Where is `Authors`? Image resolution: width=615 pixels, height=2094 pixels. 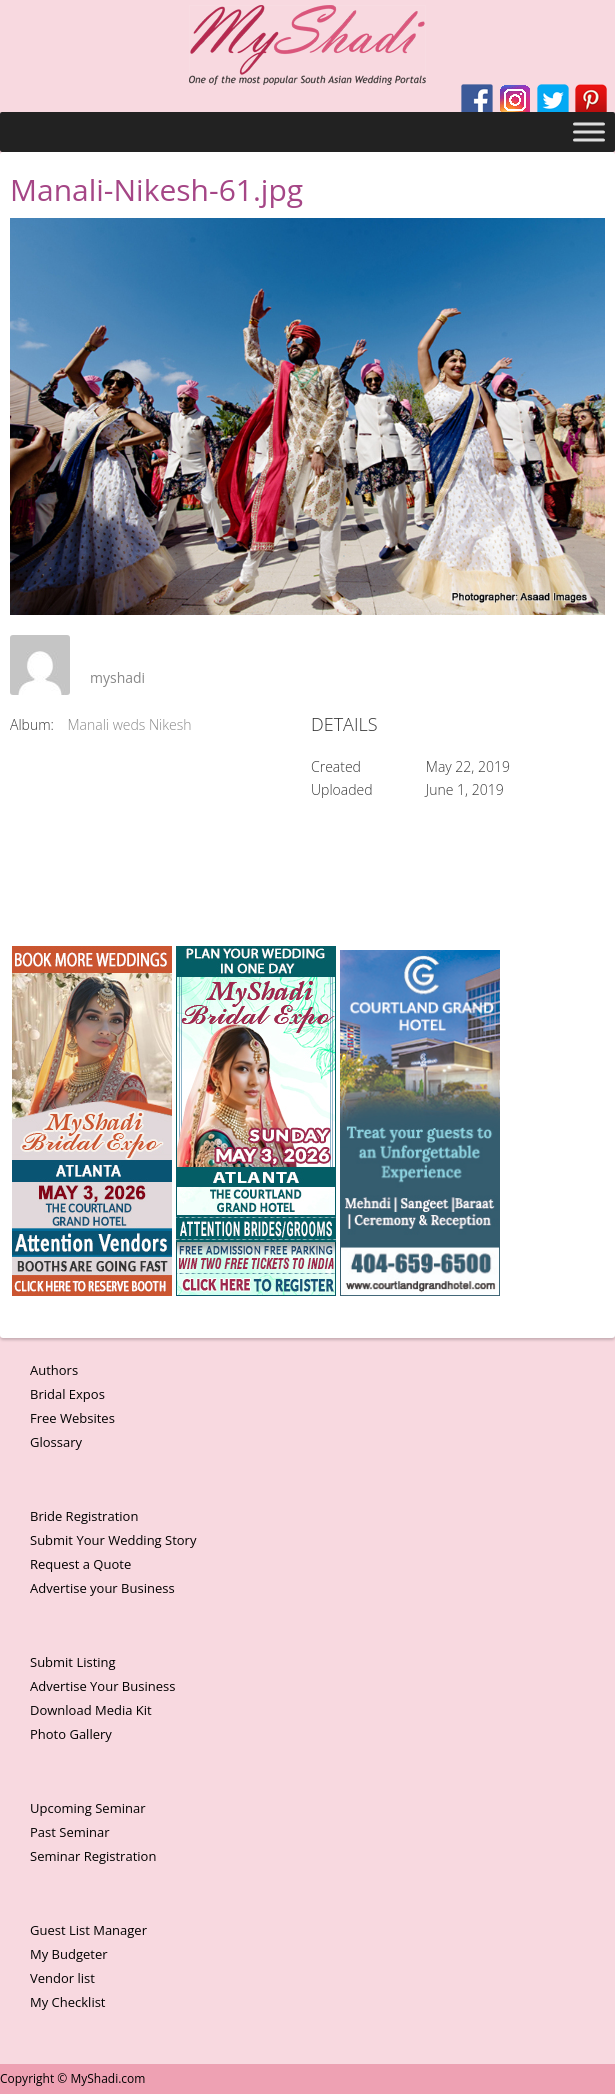
Authors is located at coordinates (54, 1370).